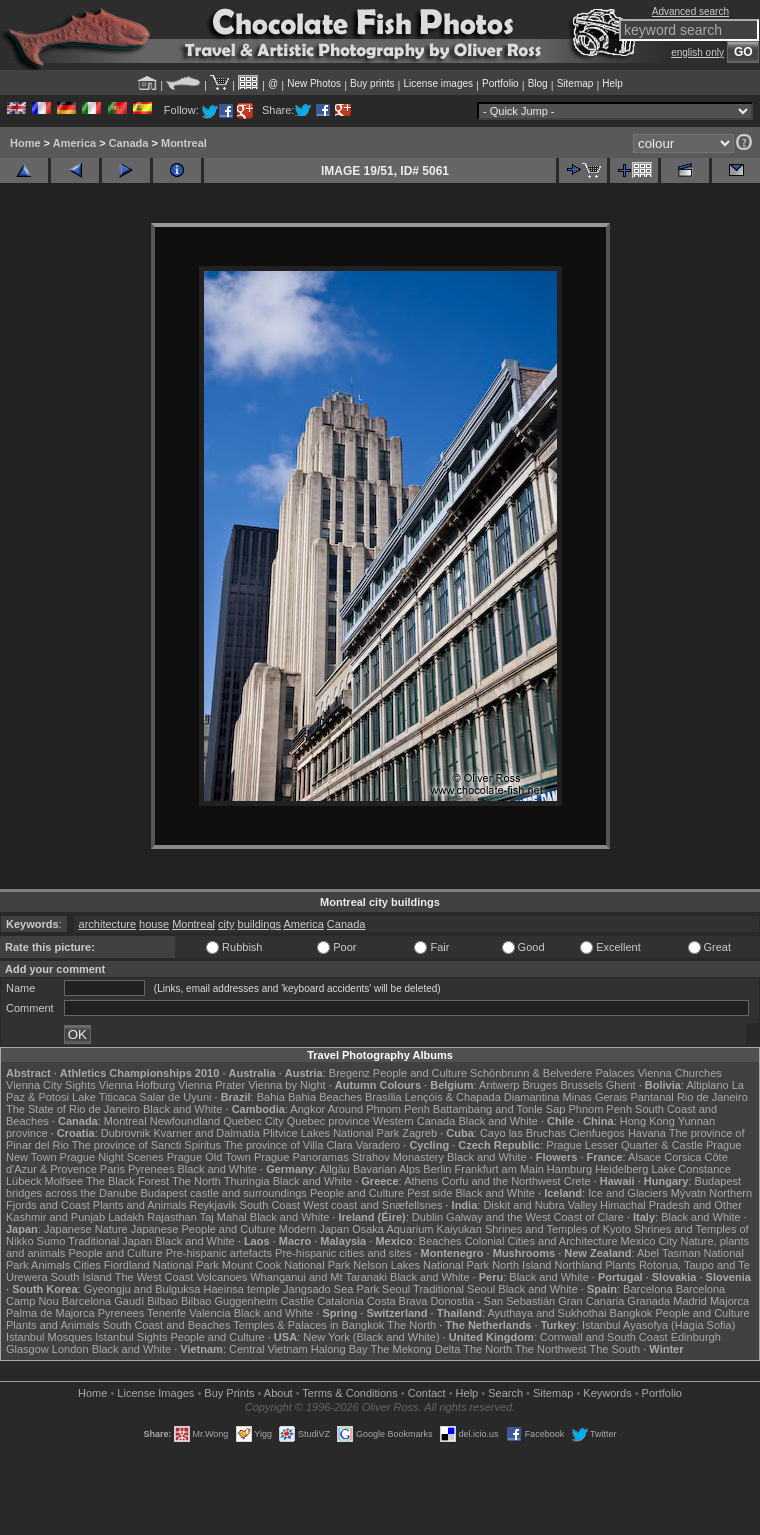  I want to click on Quebec City, so click(253, 1121).